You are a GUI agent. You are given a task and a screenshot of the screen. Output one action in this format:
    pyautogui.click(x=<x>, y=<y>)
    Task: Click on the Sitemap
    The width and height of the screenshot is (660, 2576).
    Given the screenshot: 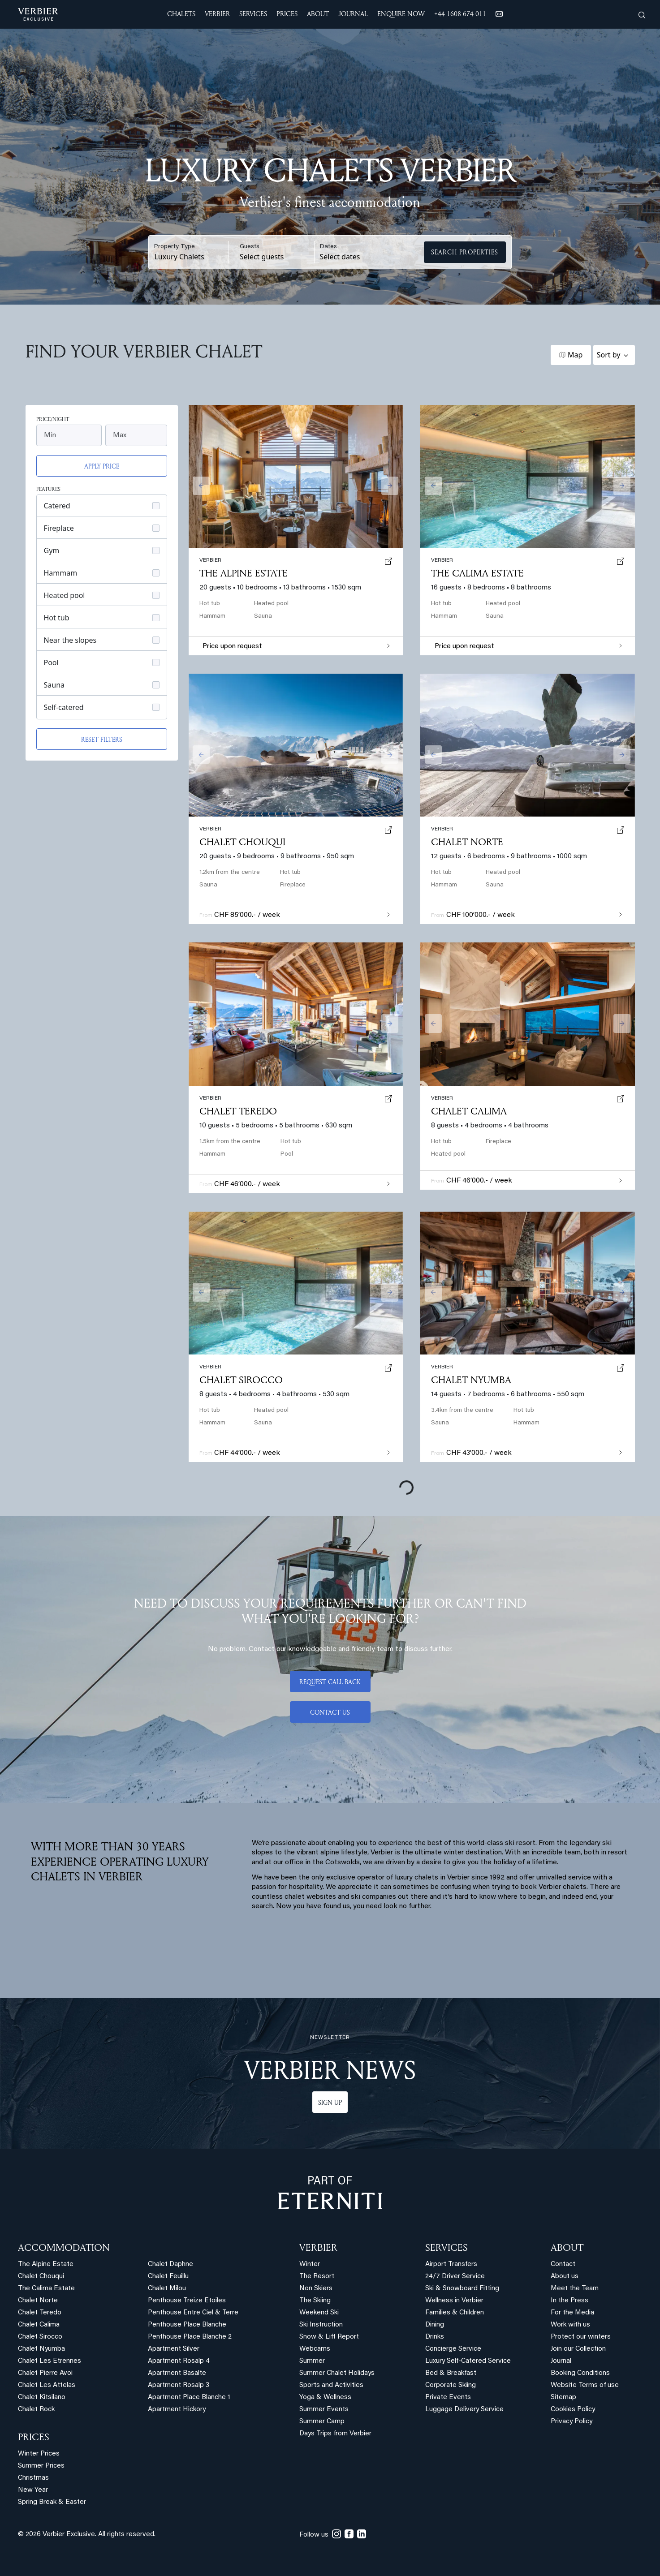 What is the action you would take?
    pyautogui.click(x=563, y=2397)
    